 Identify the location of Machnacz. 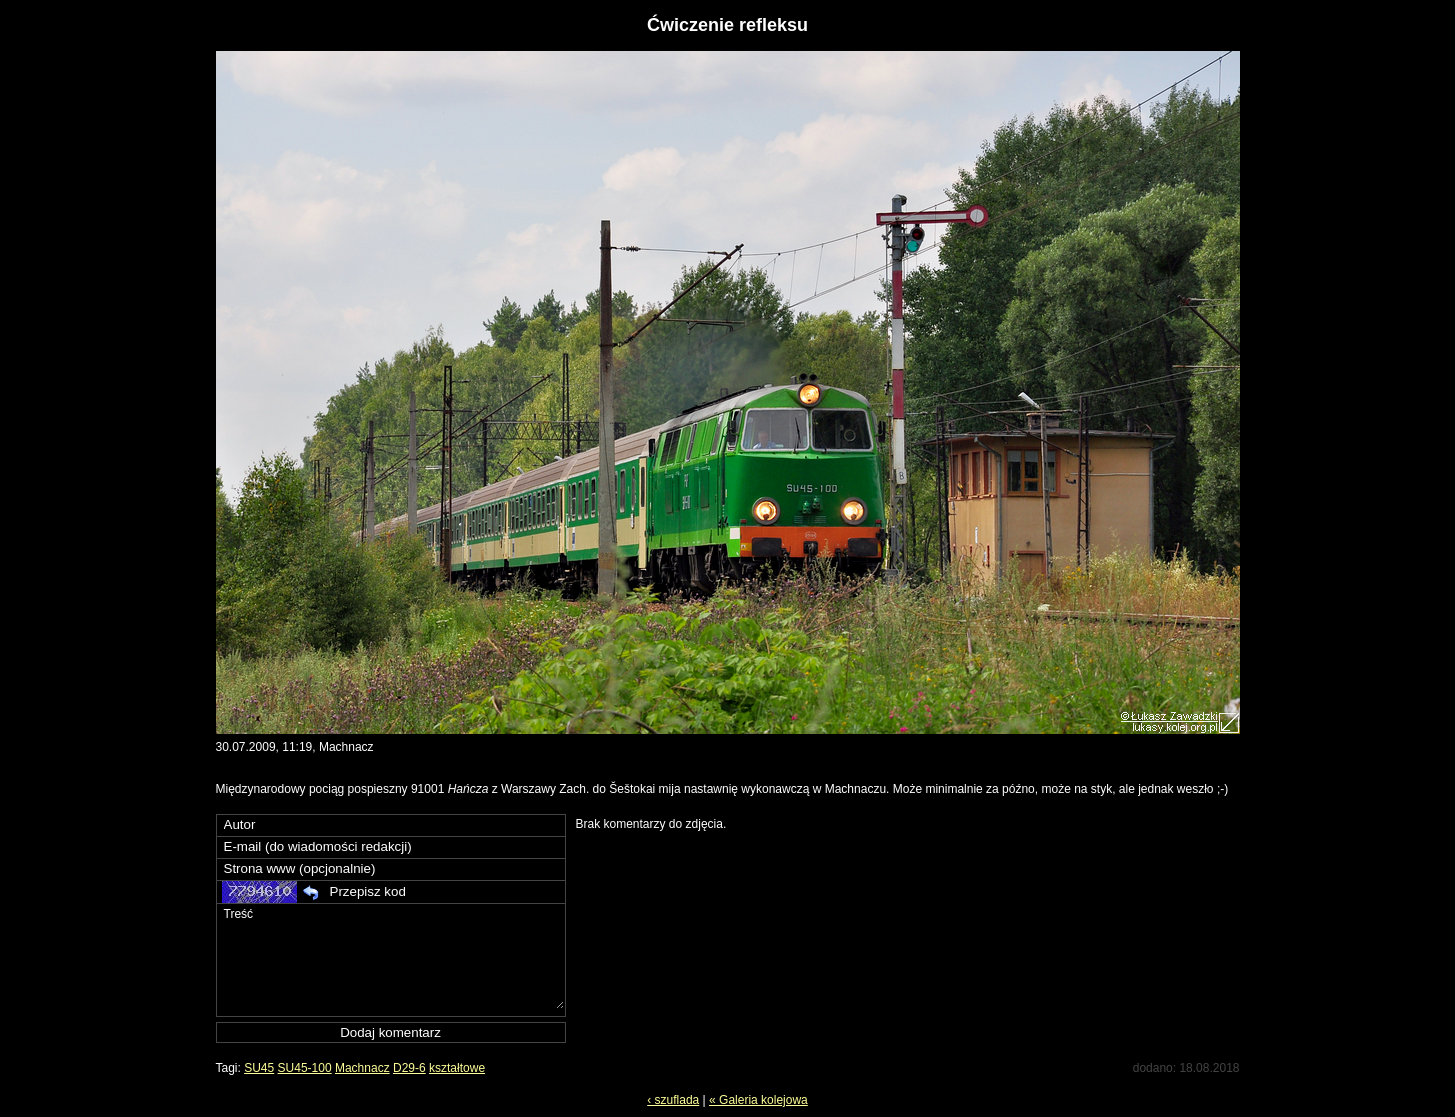
(362, 1068).